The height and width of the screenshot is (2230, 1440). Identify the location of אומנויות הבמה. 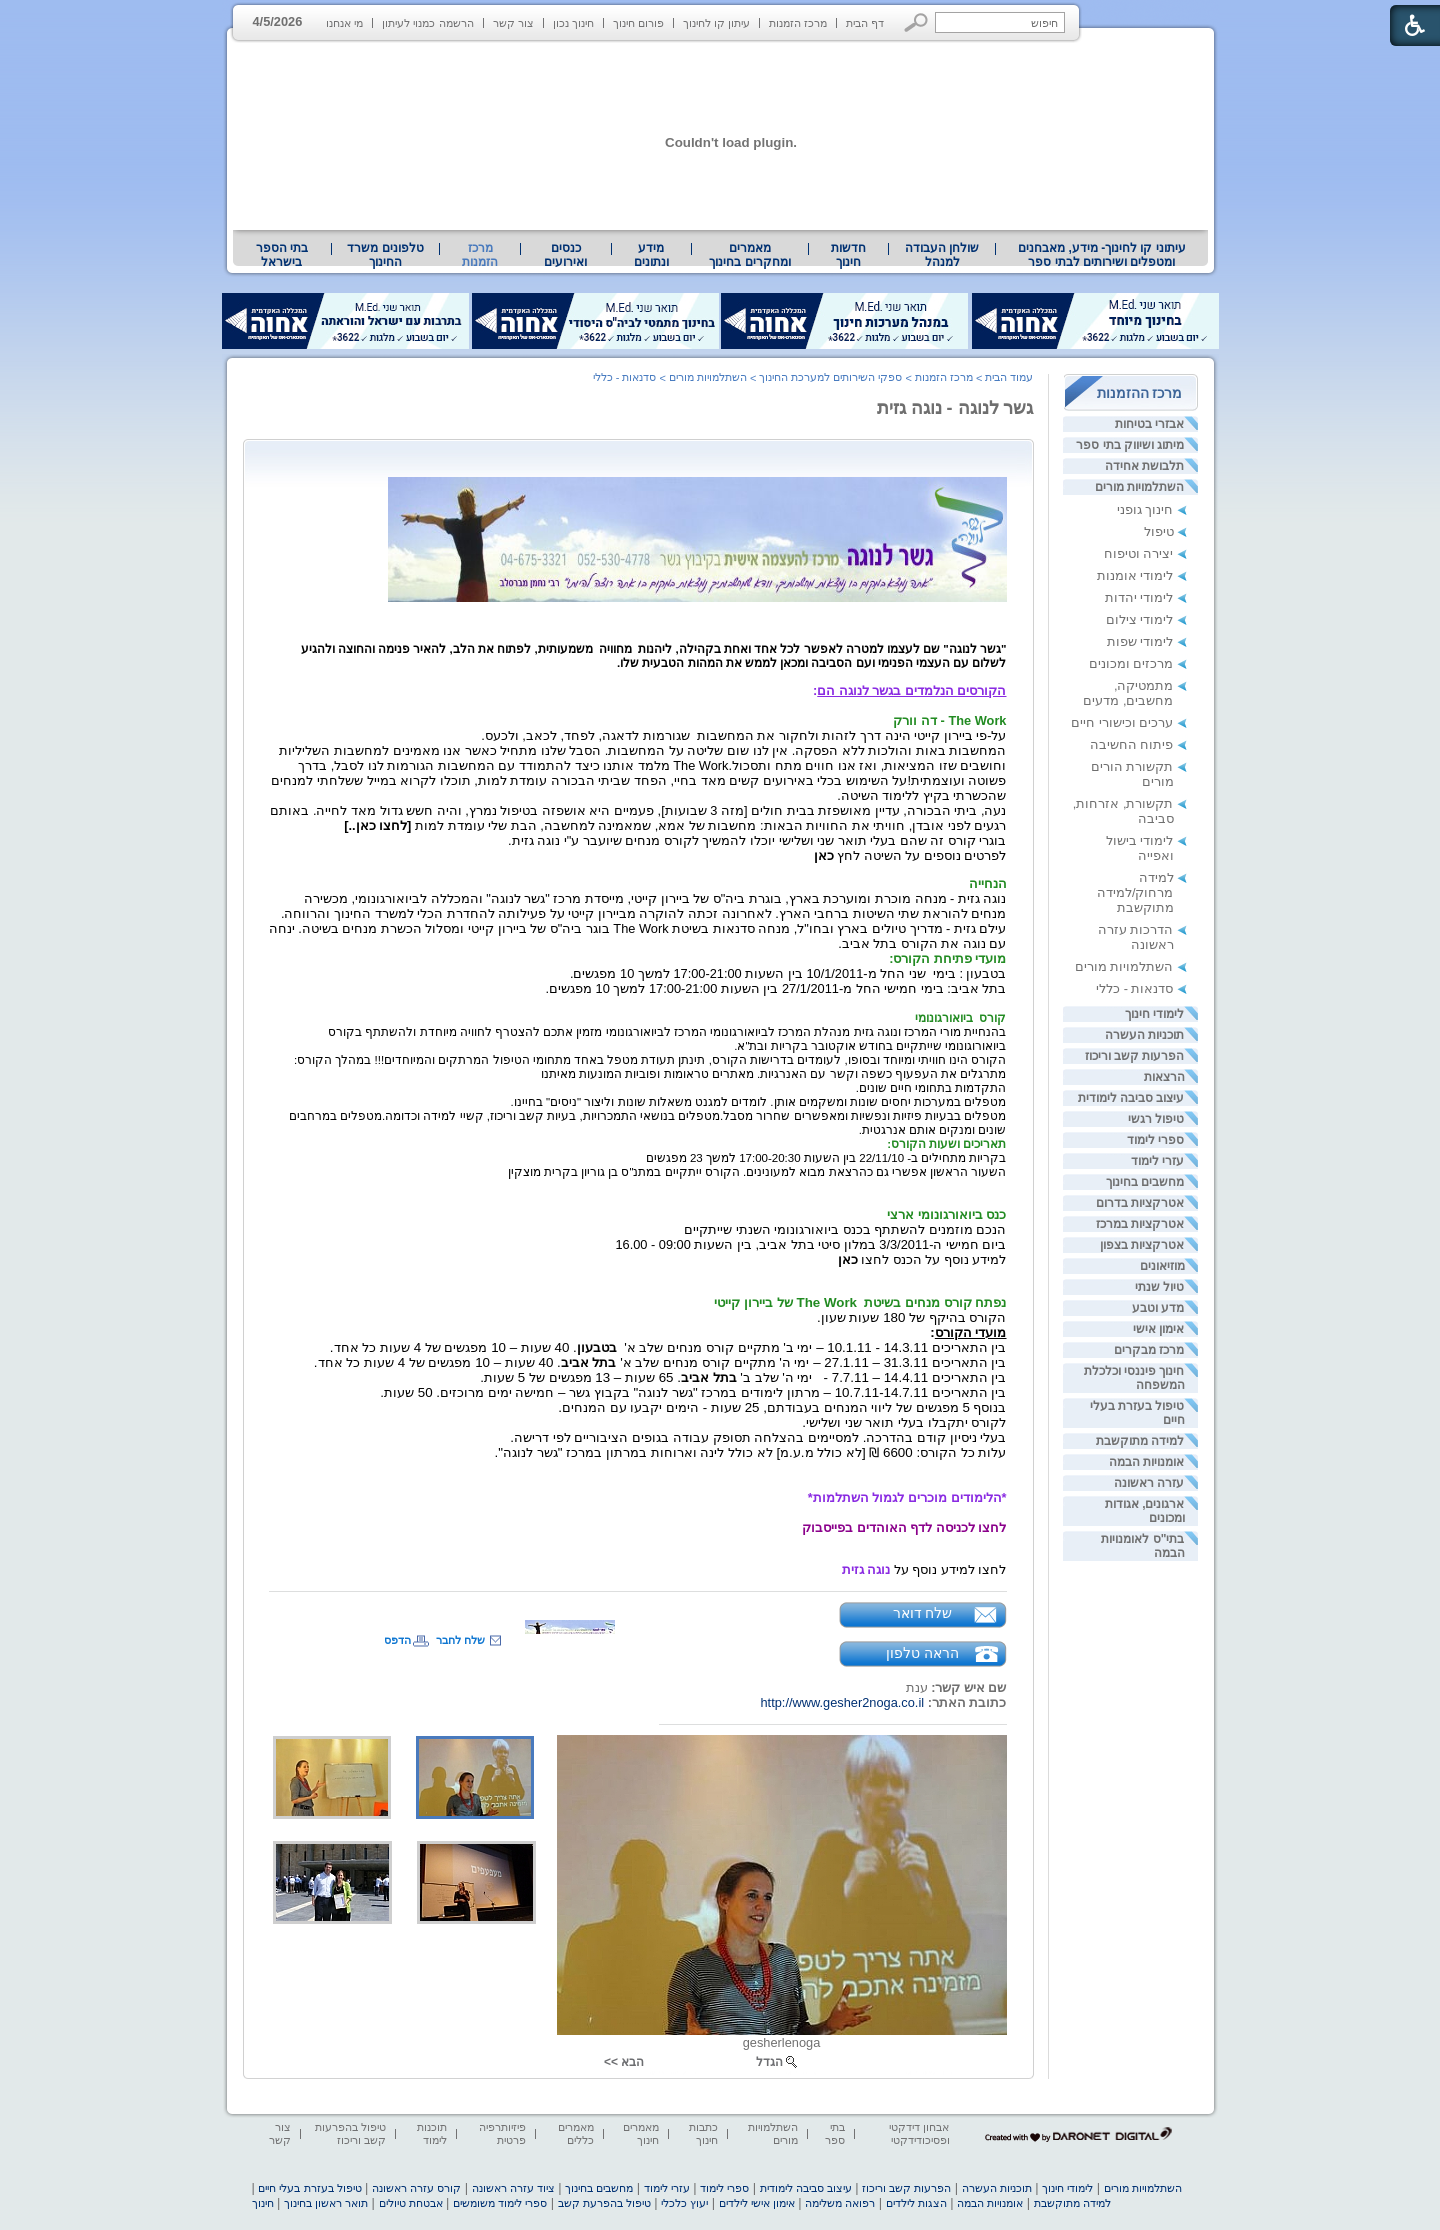
(1146, 1462).